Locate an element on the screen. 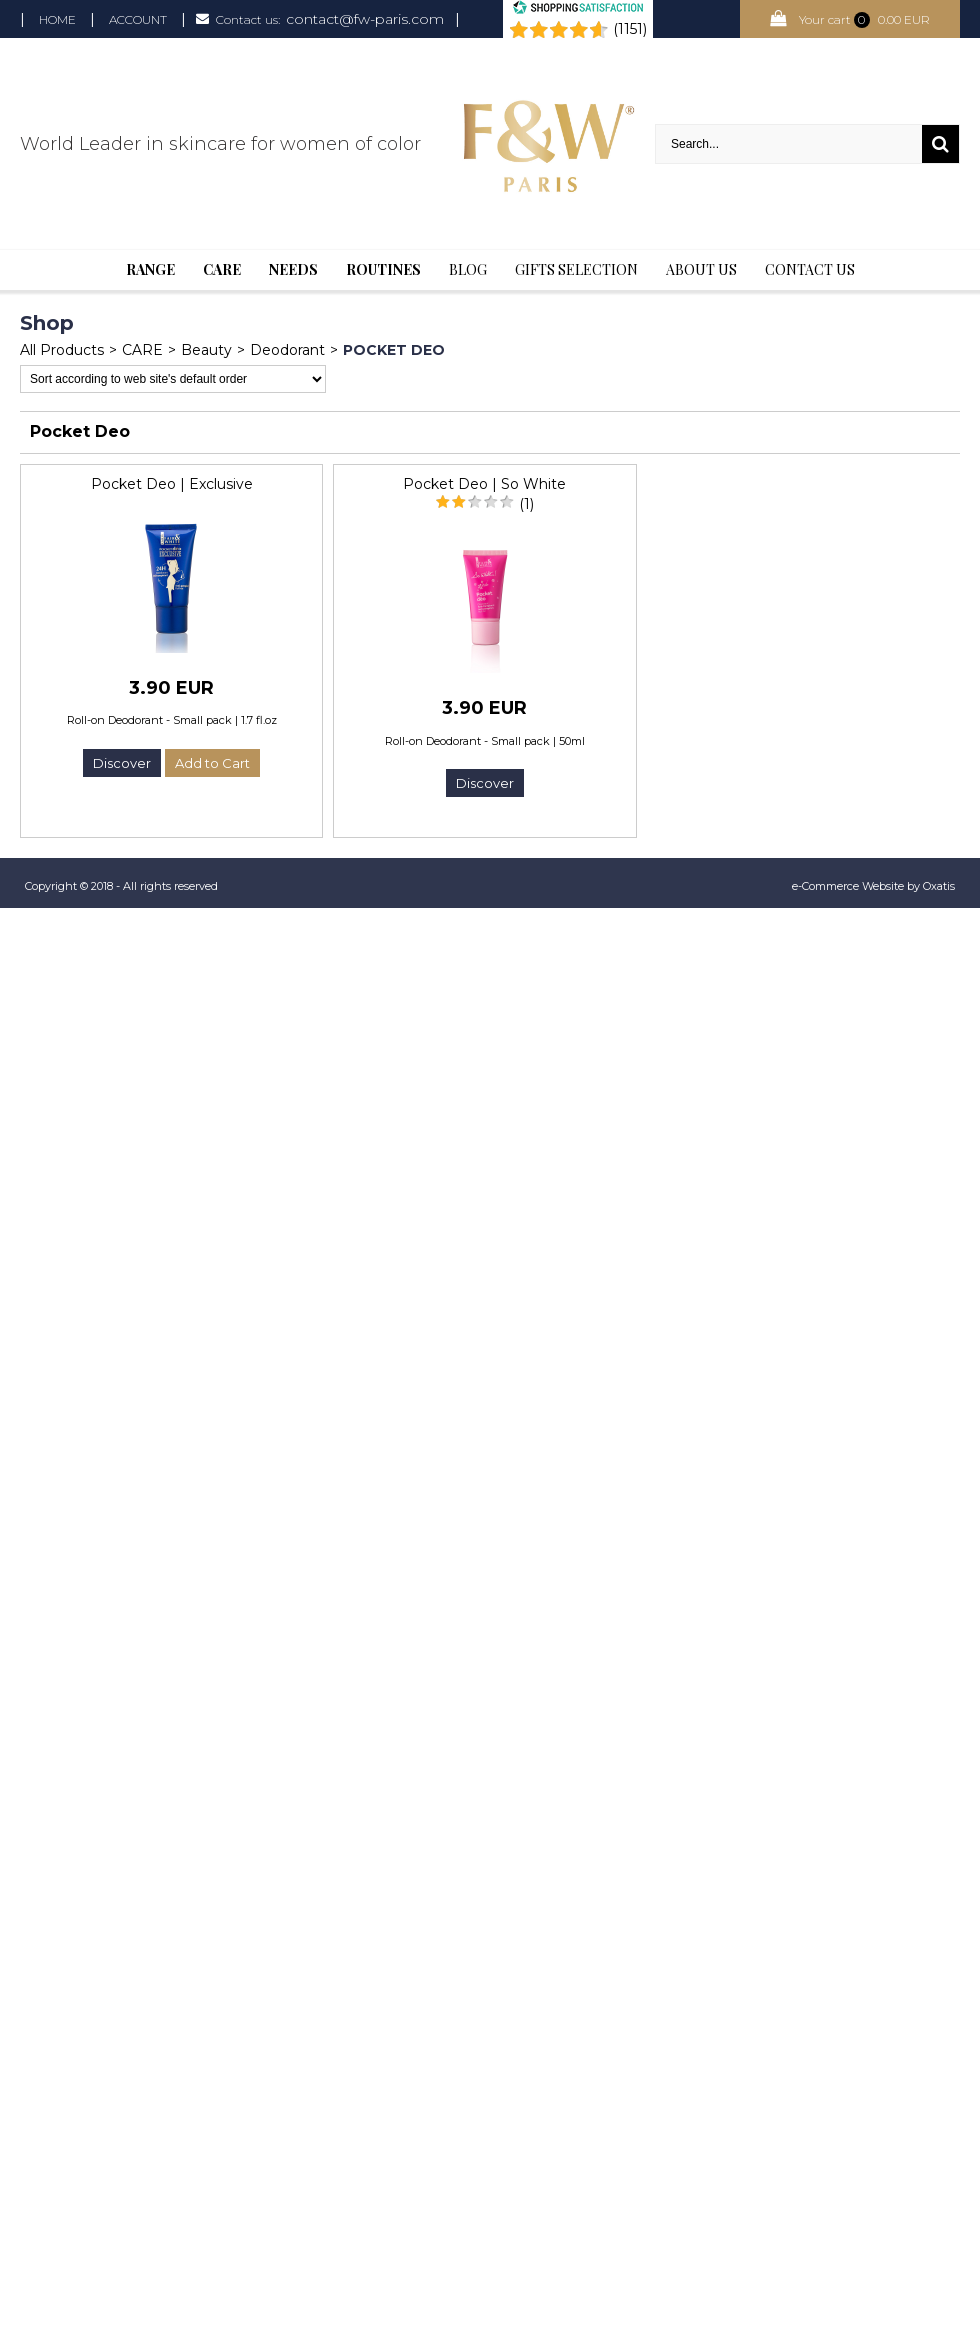  [Shopping Satisfaction] is located at coordinates (578, 10).